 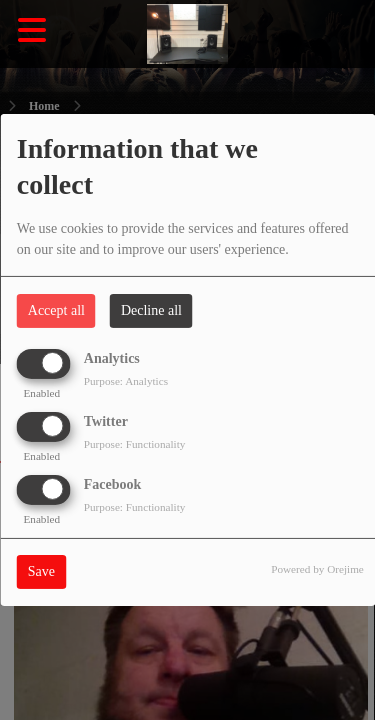 What do you see at coordinates (41, 571) in the screenshot?
I see `Save` at bounding box center [41, 571].